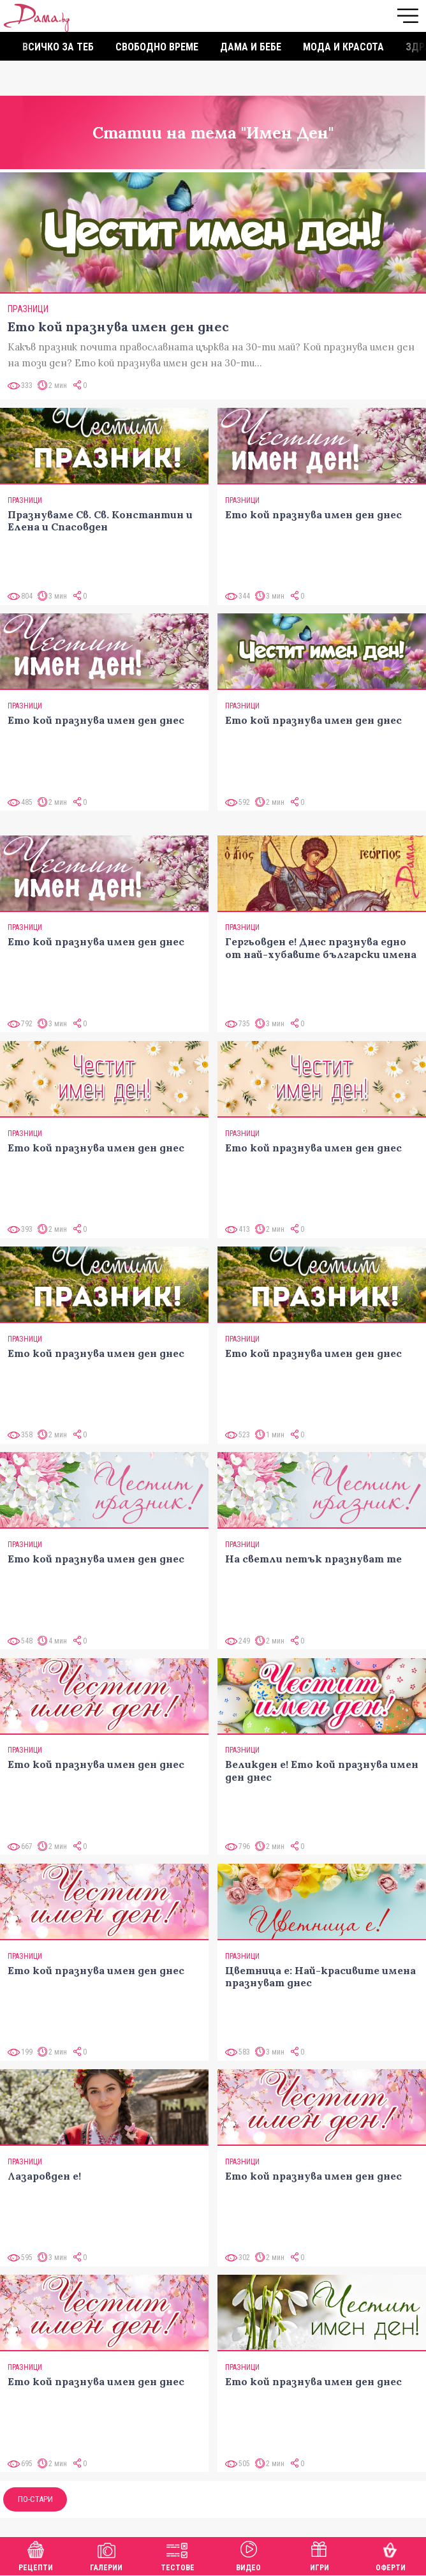 This screenshot has height=2576, width=426. What do you see at coordinates (248, 2554) in the screenshot?
I see `Видео` at bounding box center [248, 2554].